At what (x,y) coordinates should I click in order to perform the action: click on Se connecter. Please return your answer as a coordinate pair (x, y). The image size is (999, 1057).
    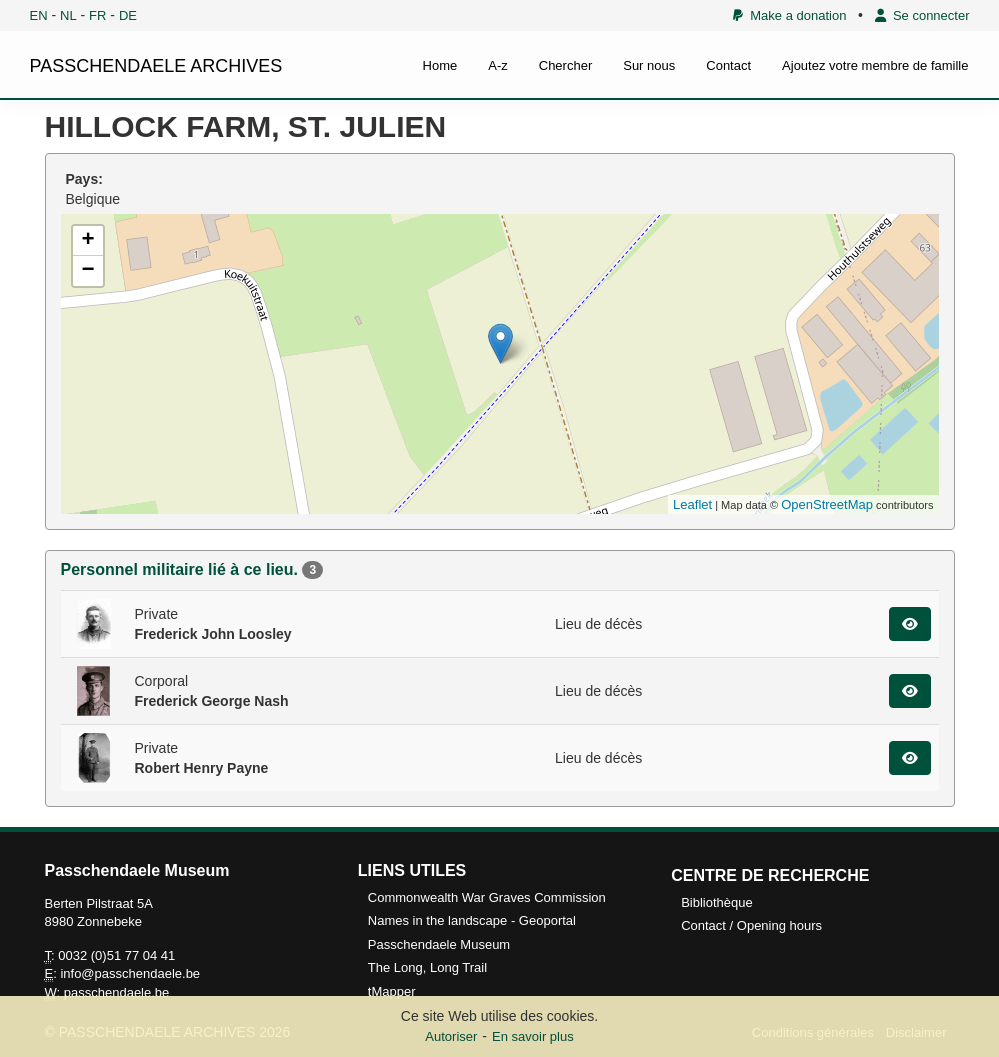
    Looking at the image, I should click on (922, 15).